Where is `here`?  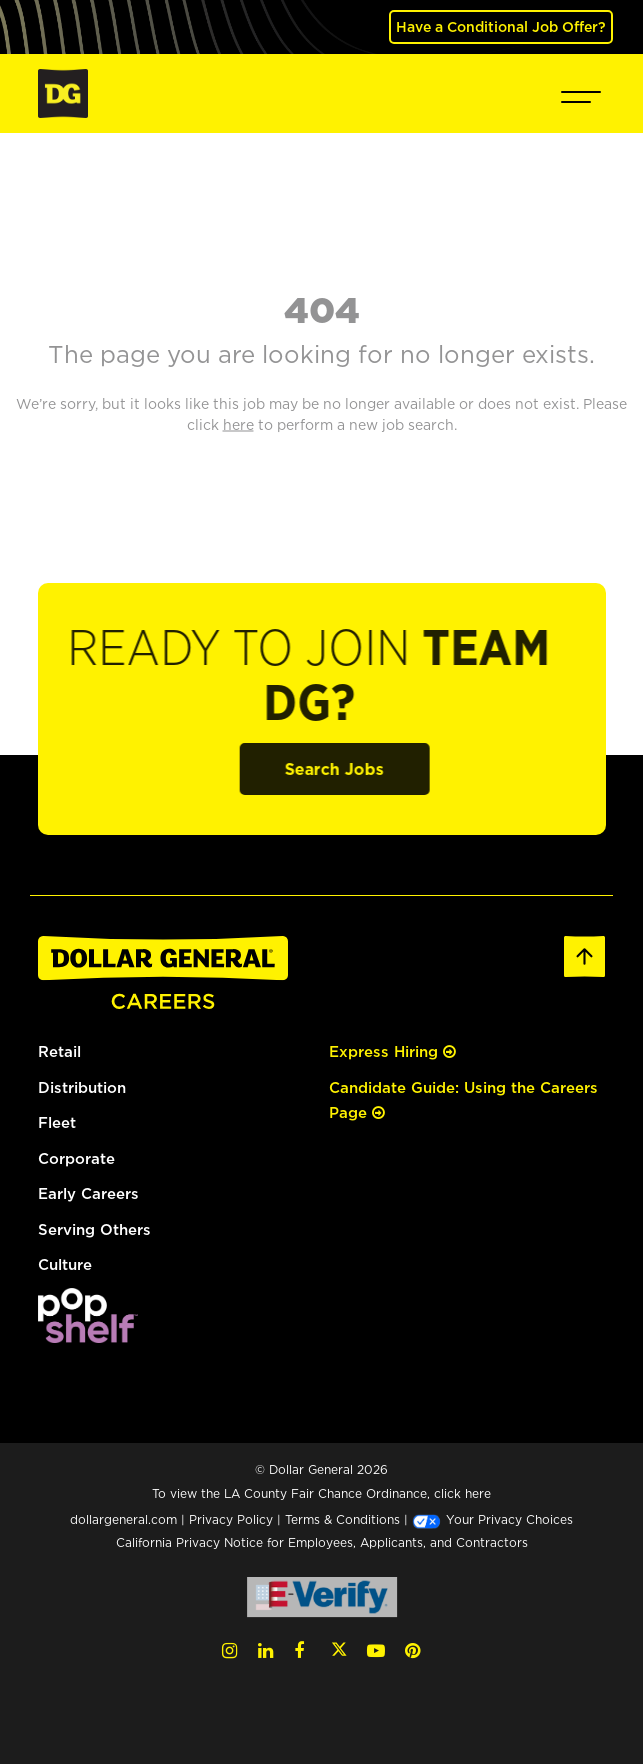 here is located at coordinates (478, 1493).